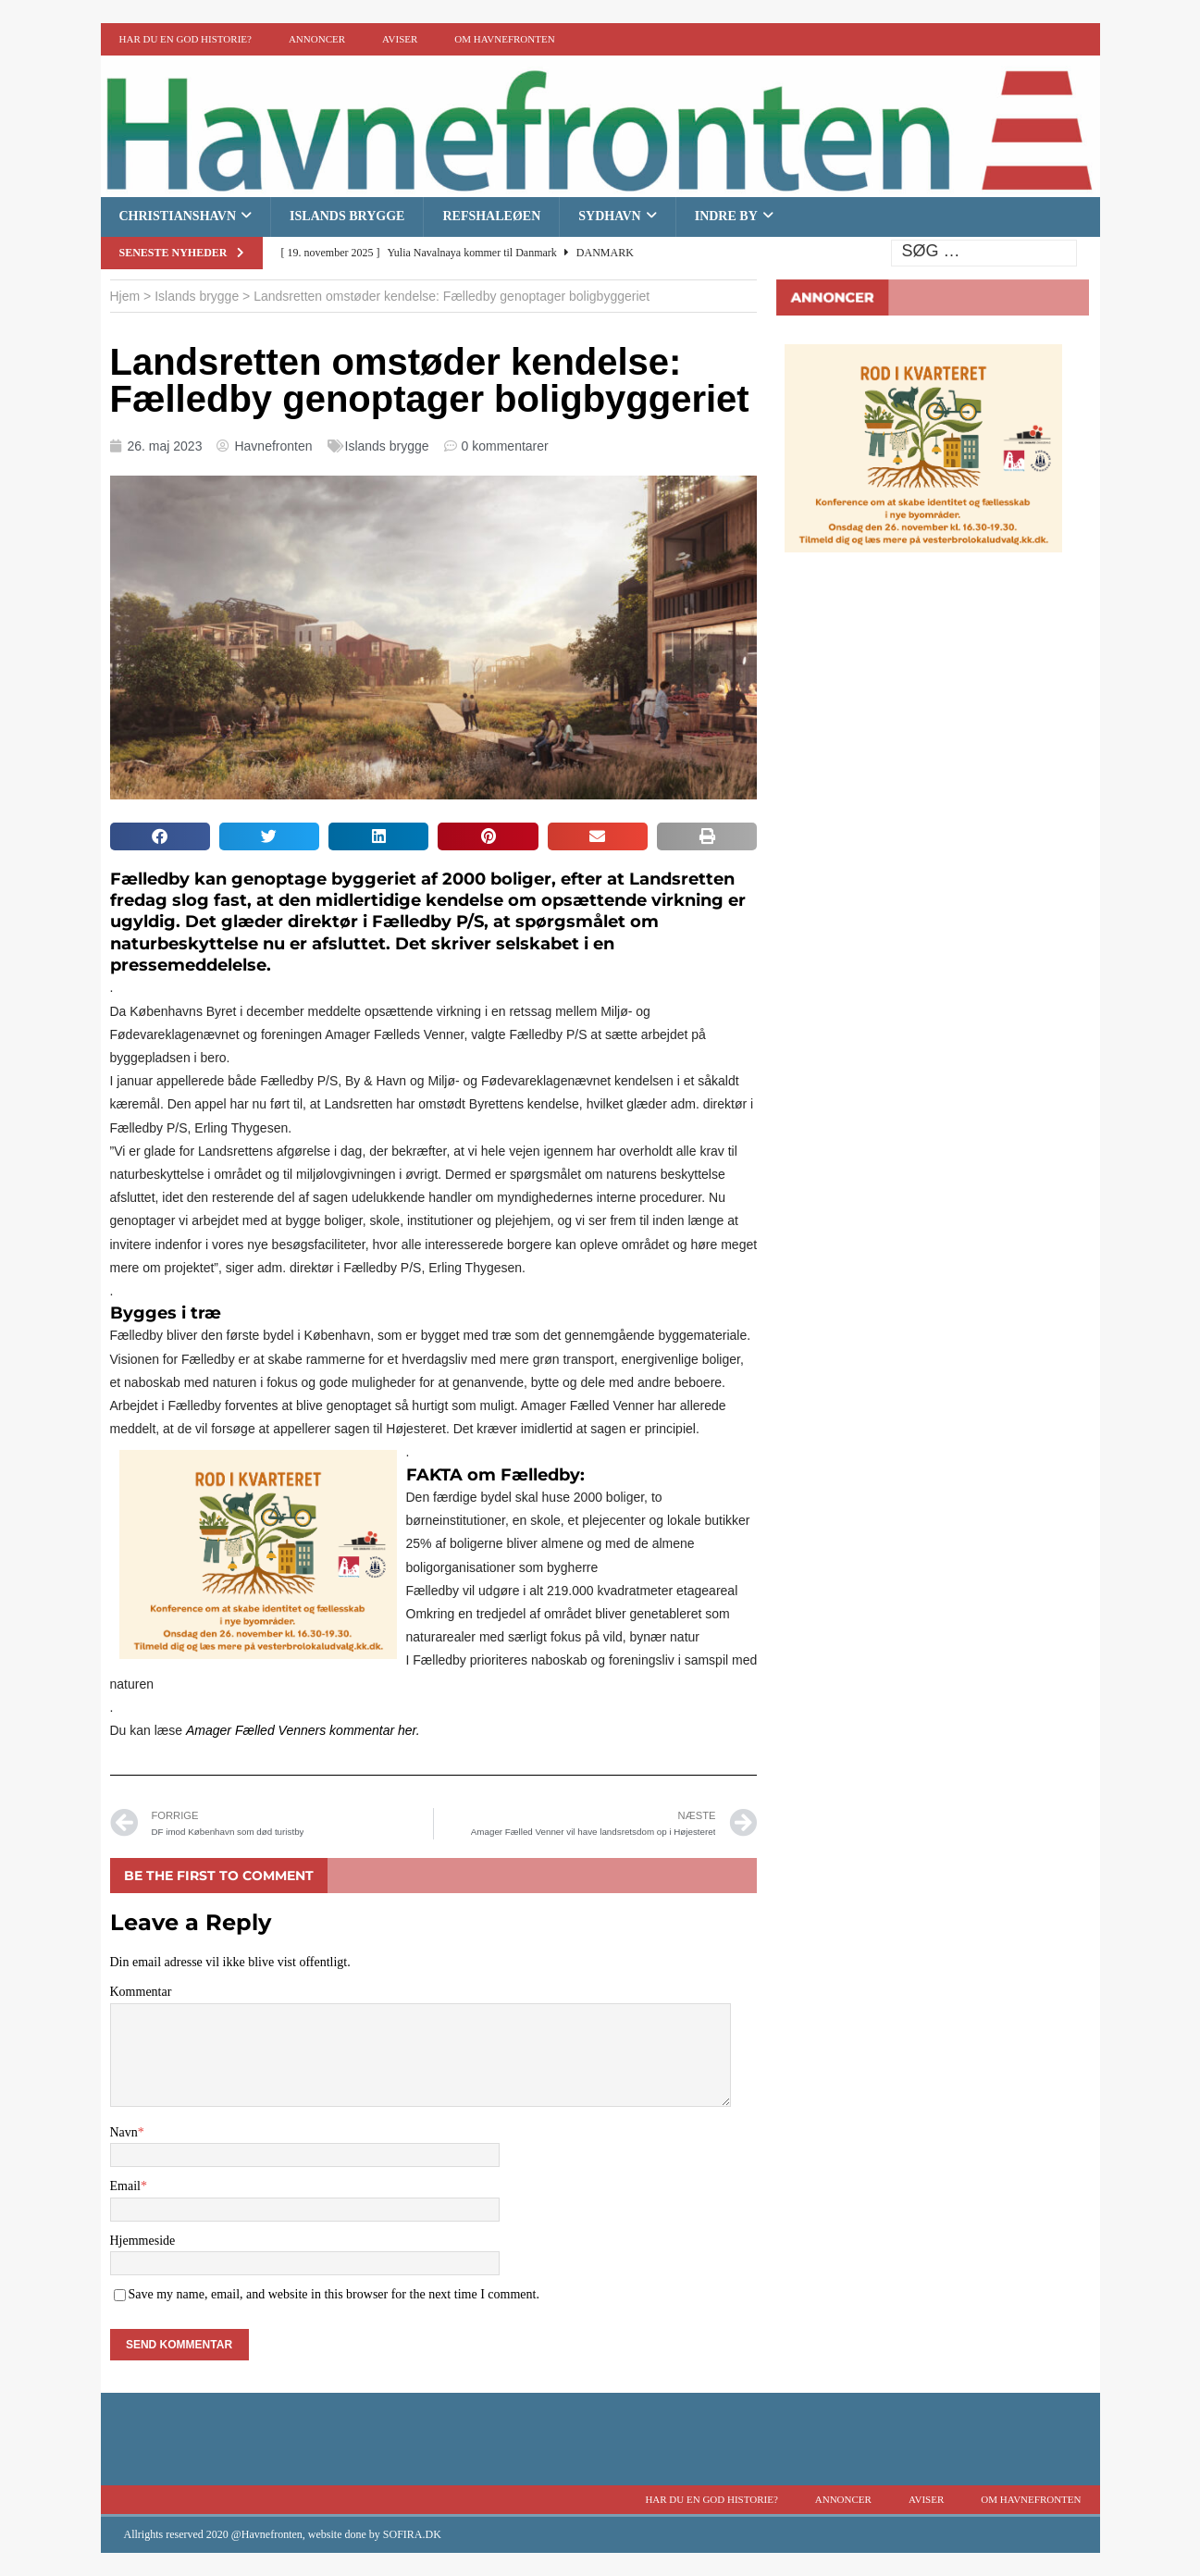 The image size is (1200, 2576). I want to click on Sydhavn, so click(609, 216).